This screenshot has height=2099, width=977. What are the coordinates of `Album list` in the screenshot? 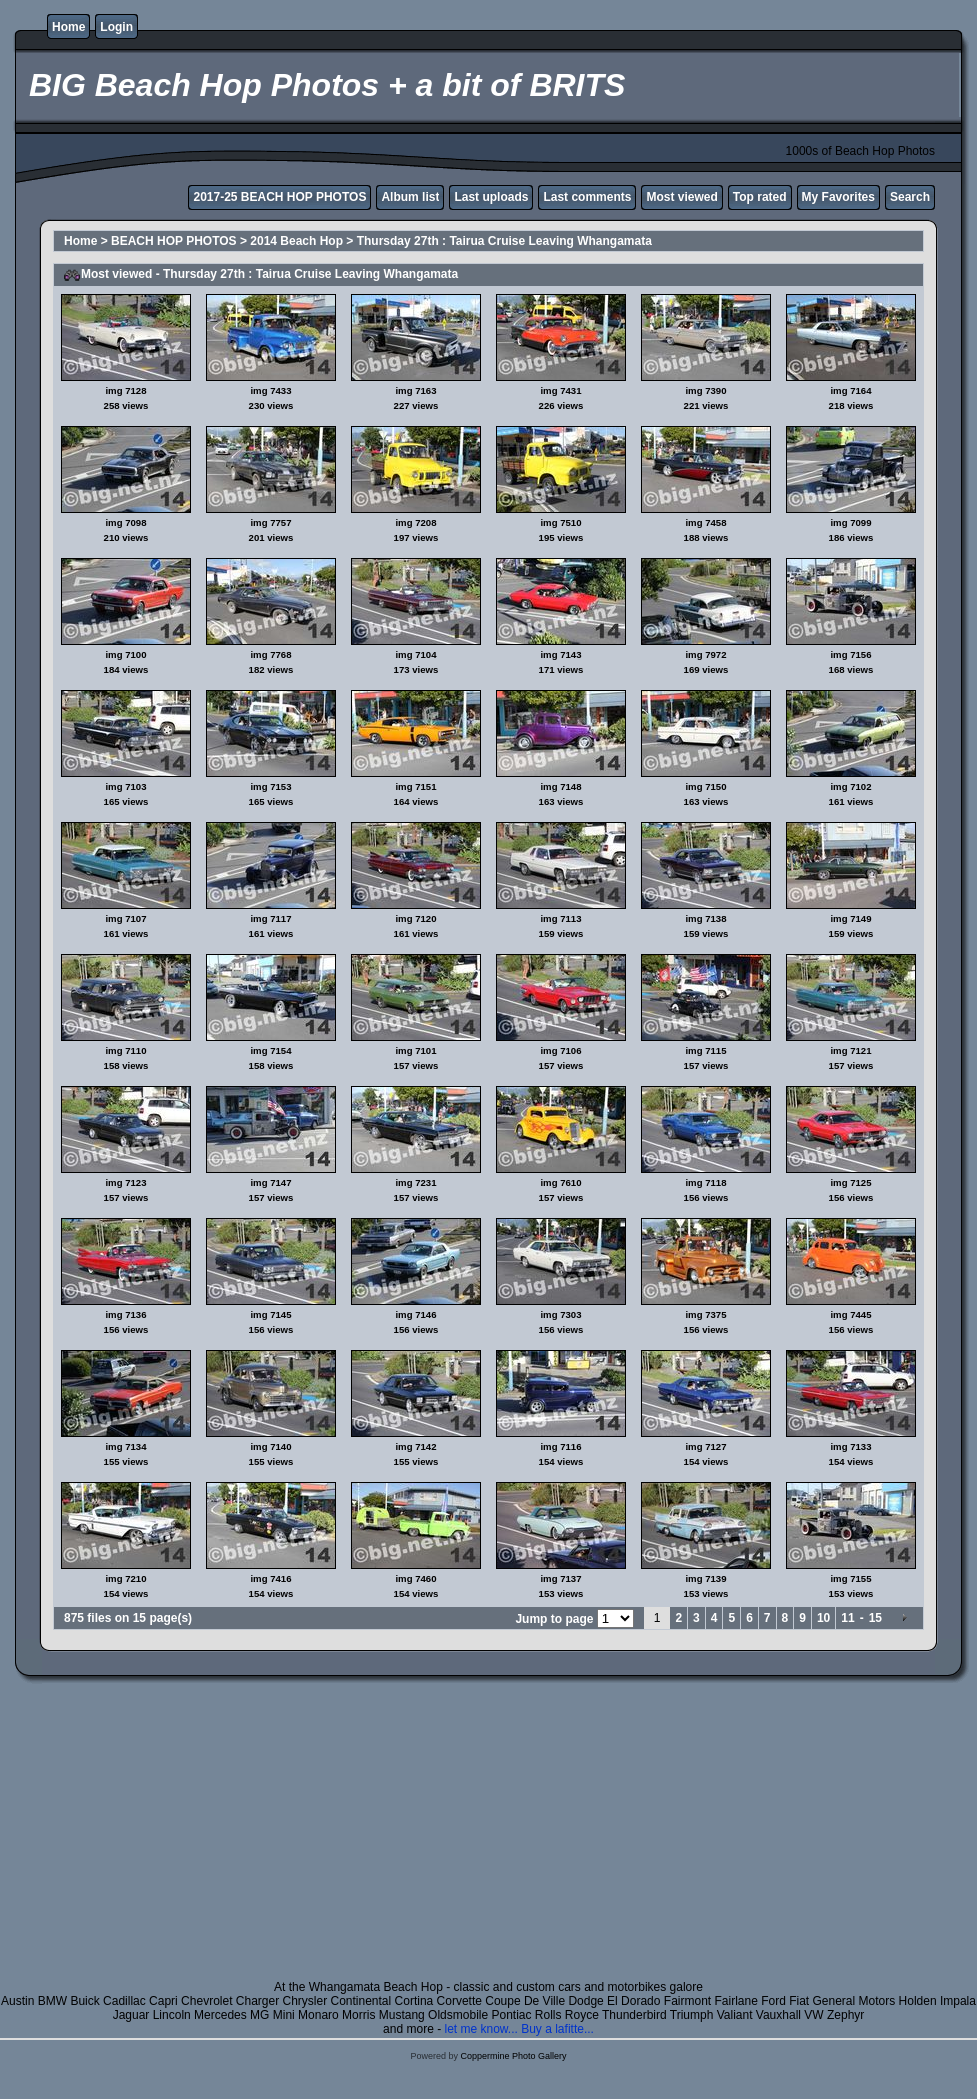 It's located at (410, 197).